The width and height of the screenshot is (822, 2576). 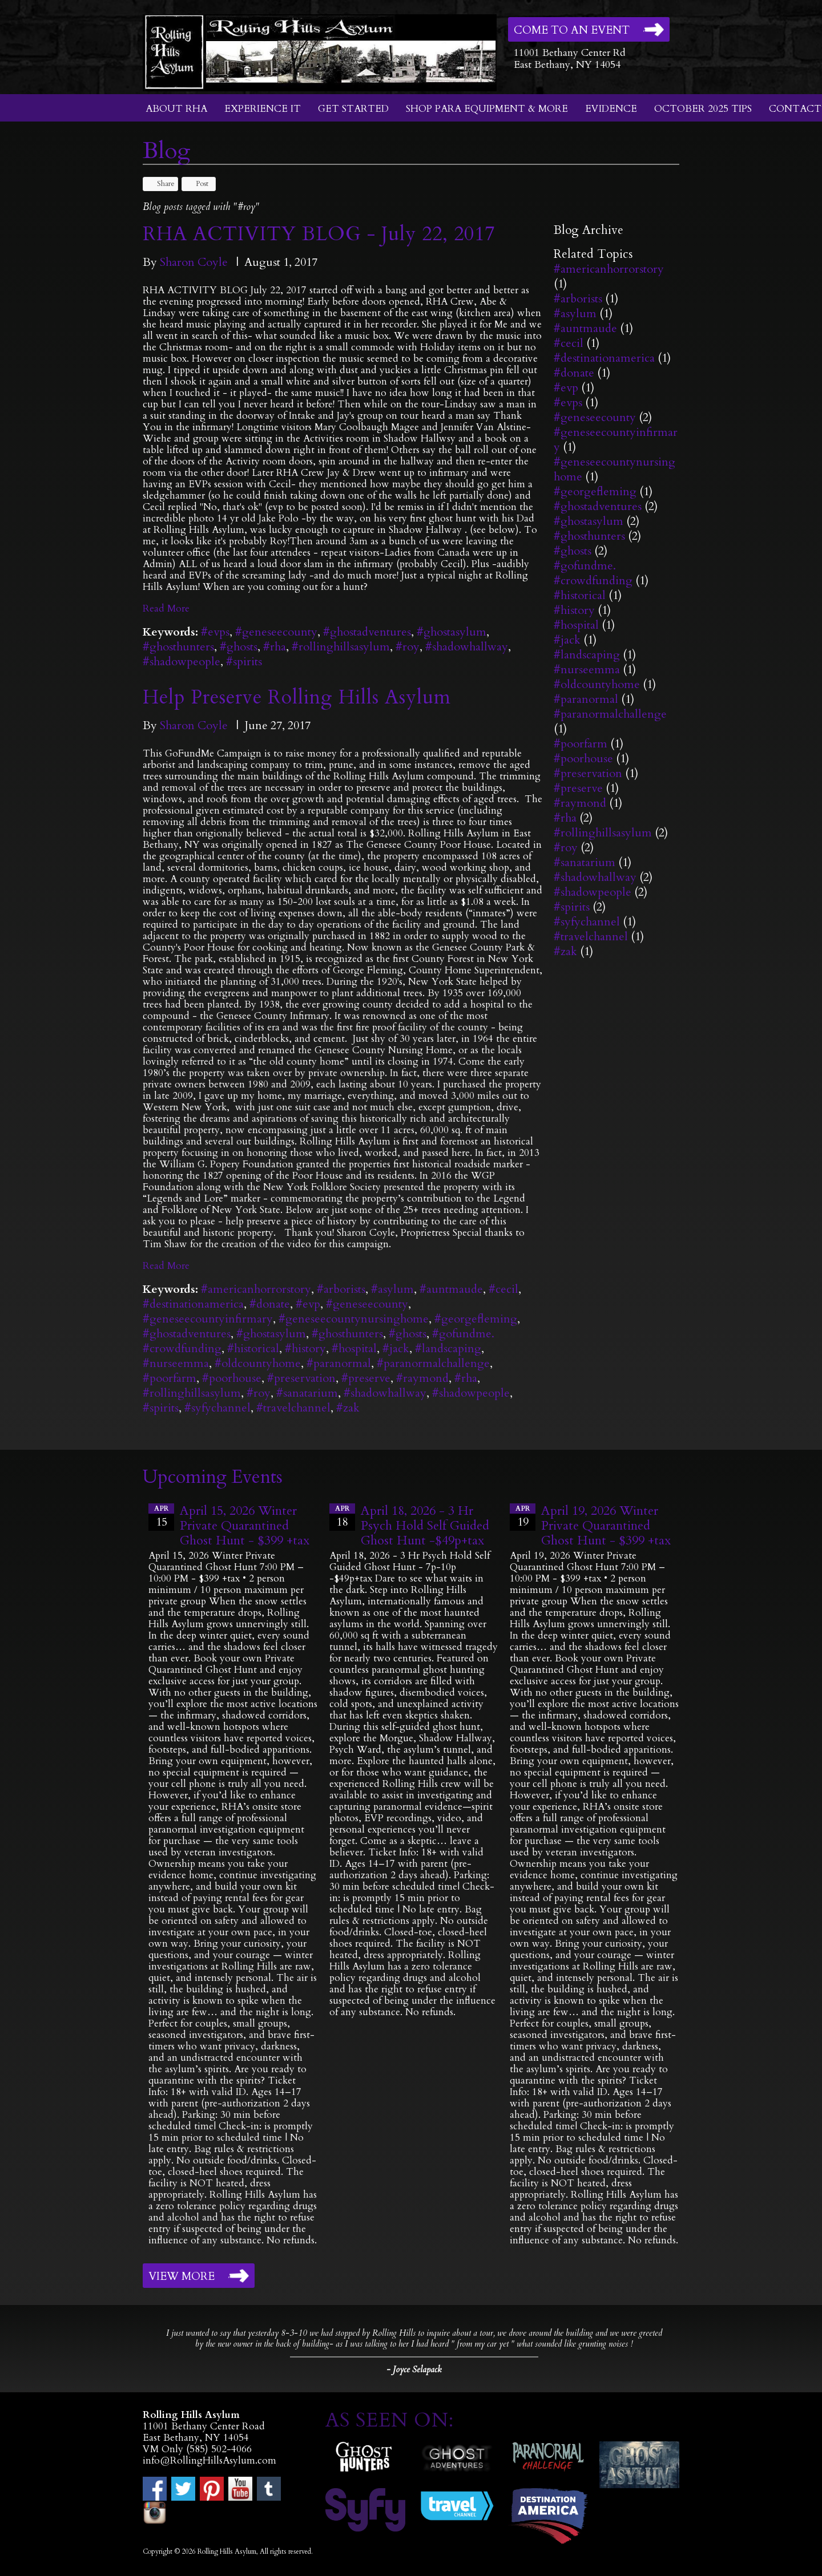 I want to click on #travelchannel, so click(x=293, y=1408).